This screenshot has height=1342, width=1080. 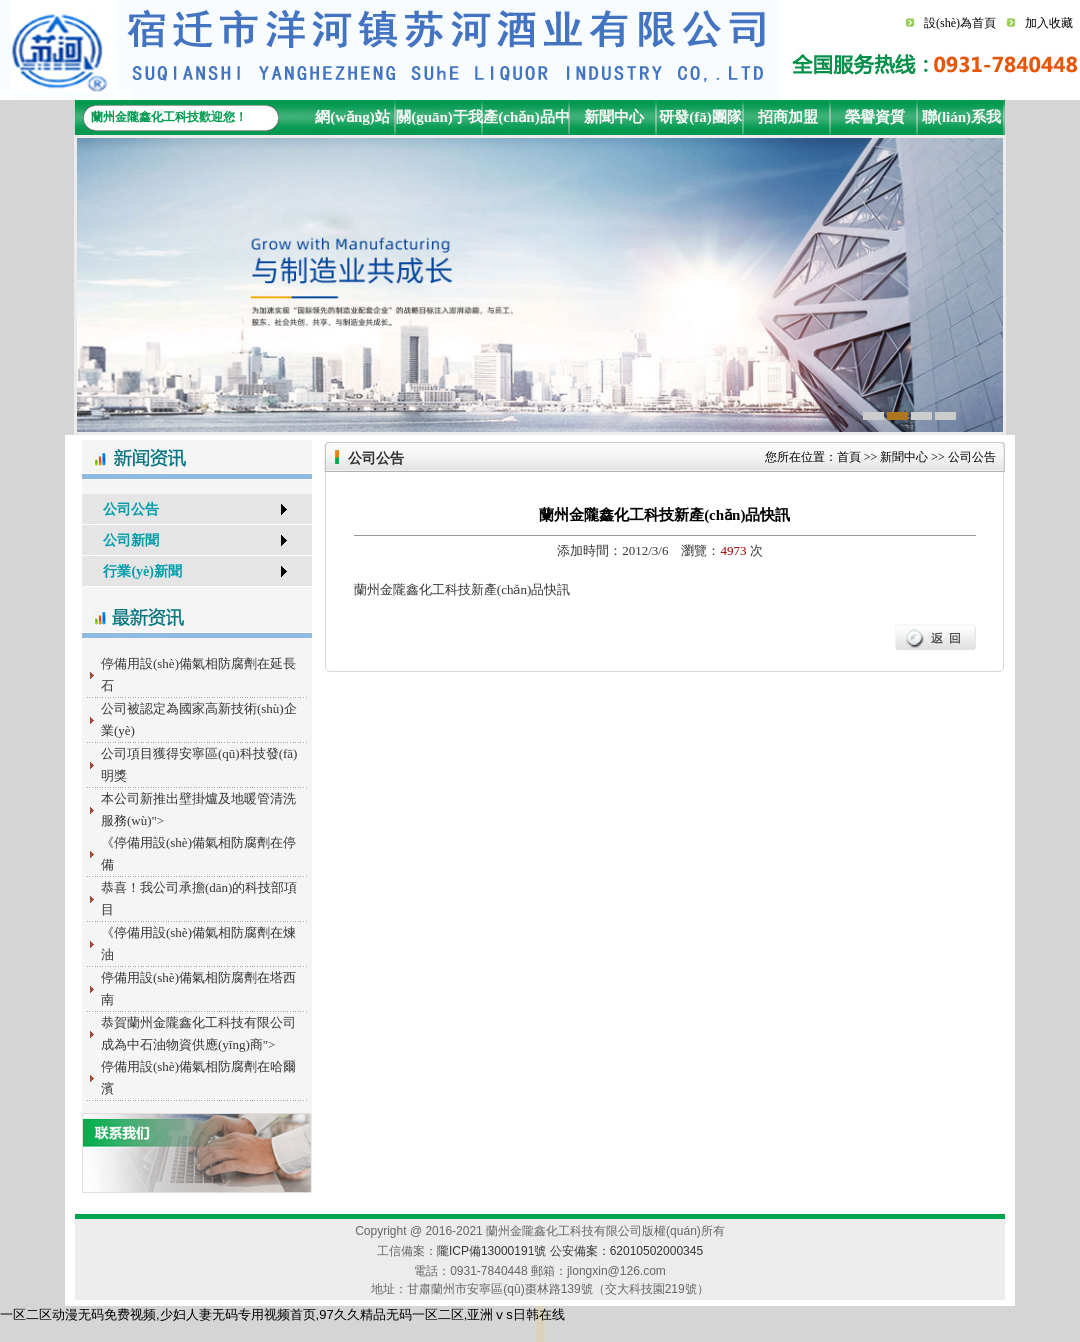 What do you see at coordinates (1049, 23) in the screenshot?
I see `加入收藏` at bounding box center [1049, 23].